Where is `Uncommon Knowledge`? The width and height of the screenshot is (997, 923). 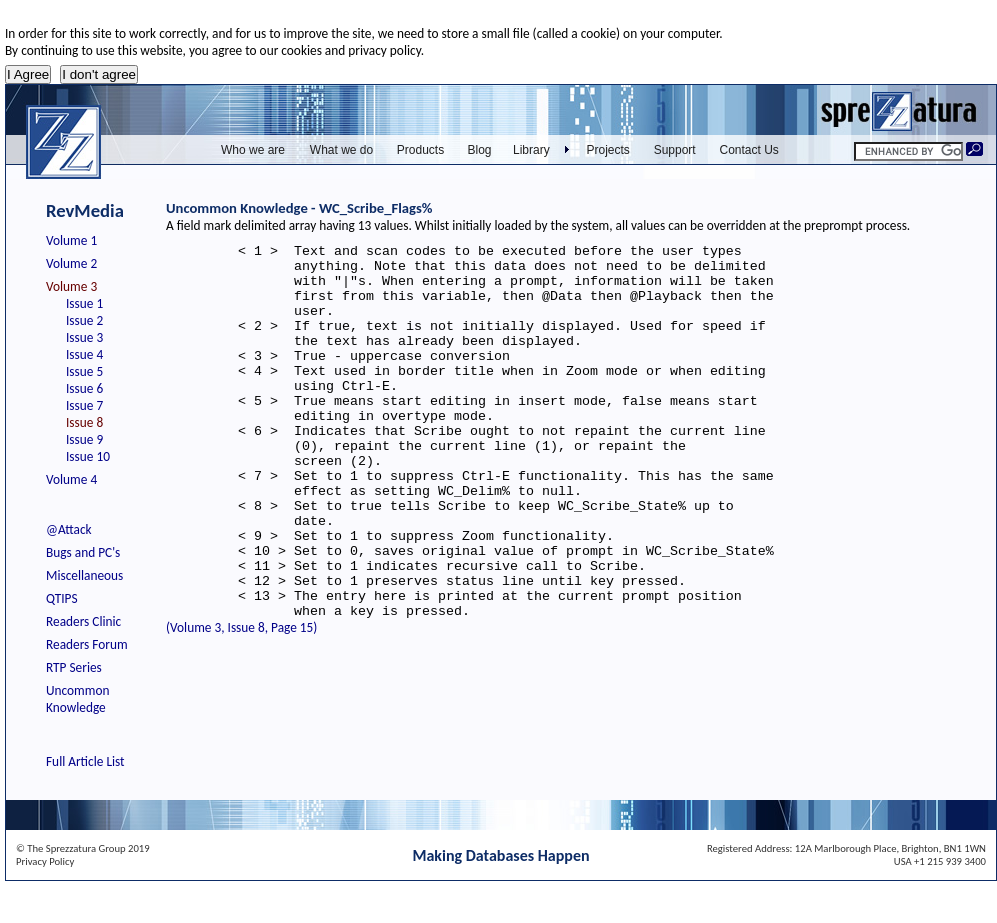
Uncommon Knowledge is located at coordinates (77, 699).